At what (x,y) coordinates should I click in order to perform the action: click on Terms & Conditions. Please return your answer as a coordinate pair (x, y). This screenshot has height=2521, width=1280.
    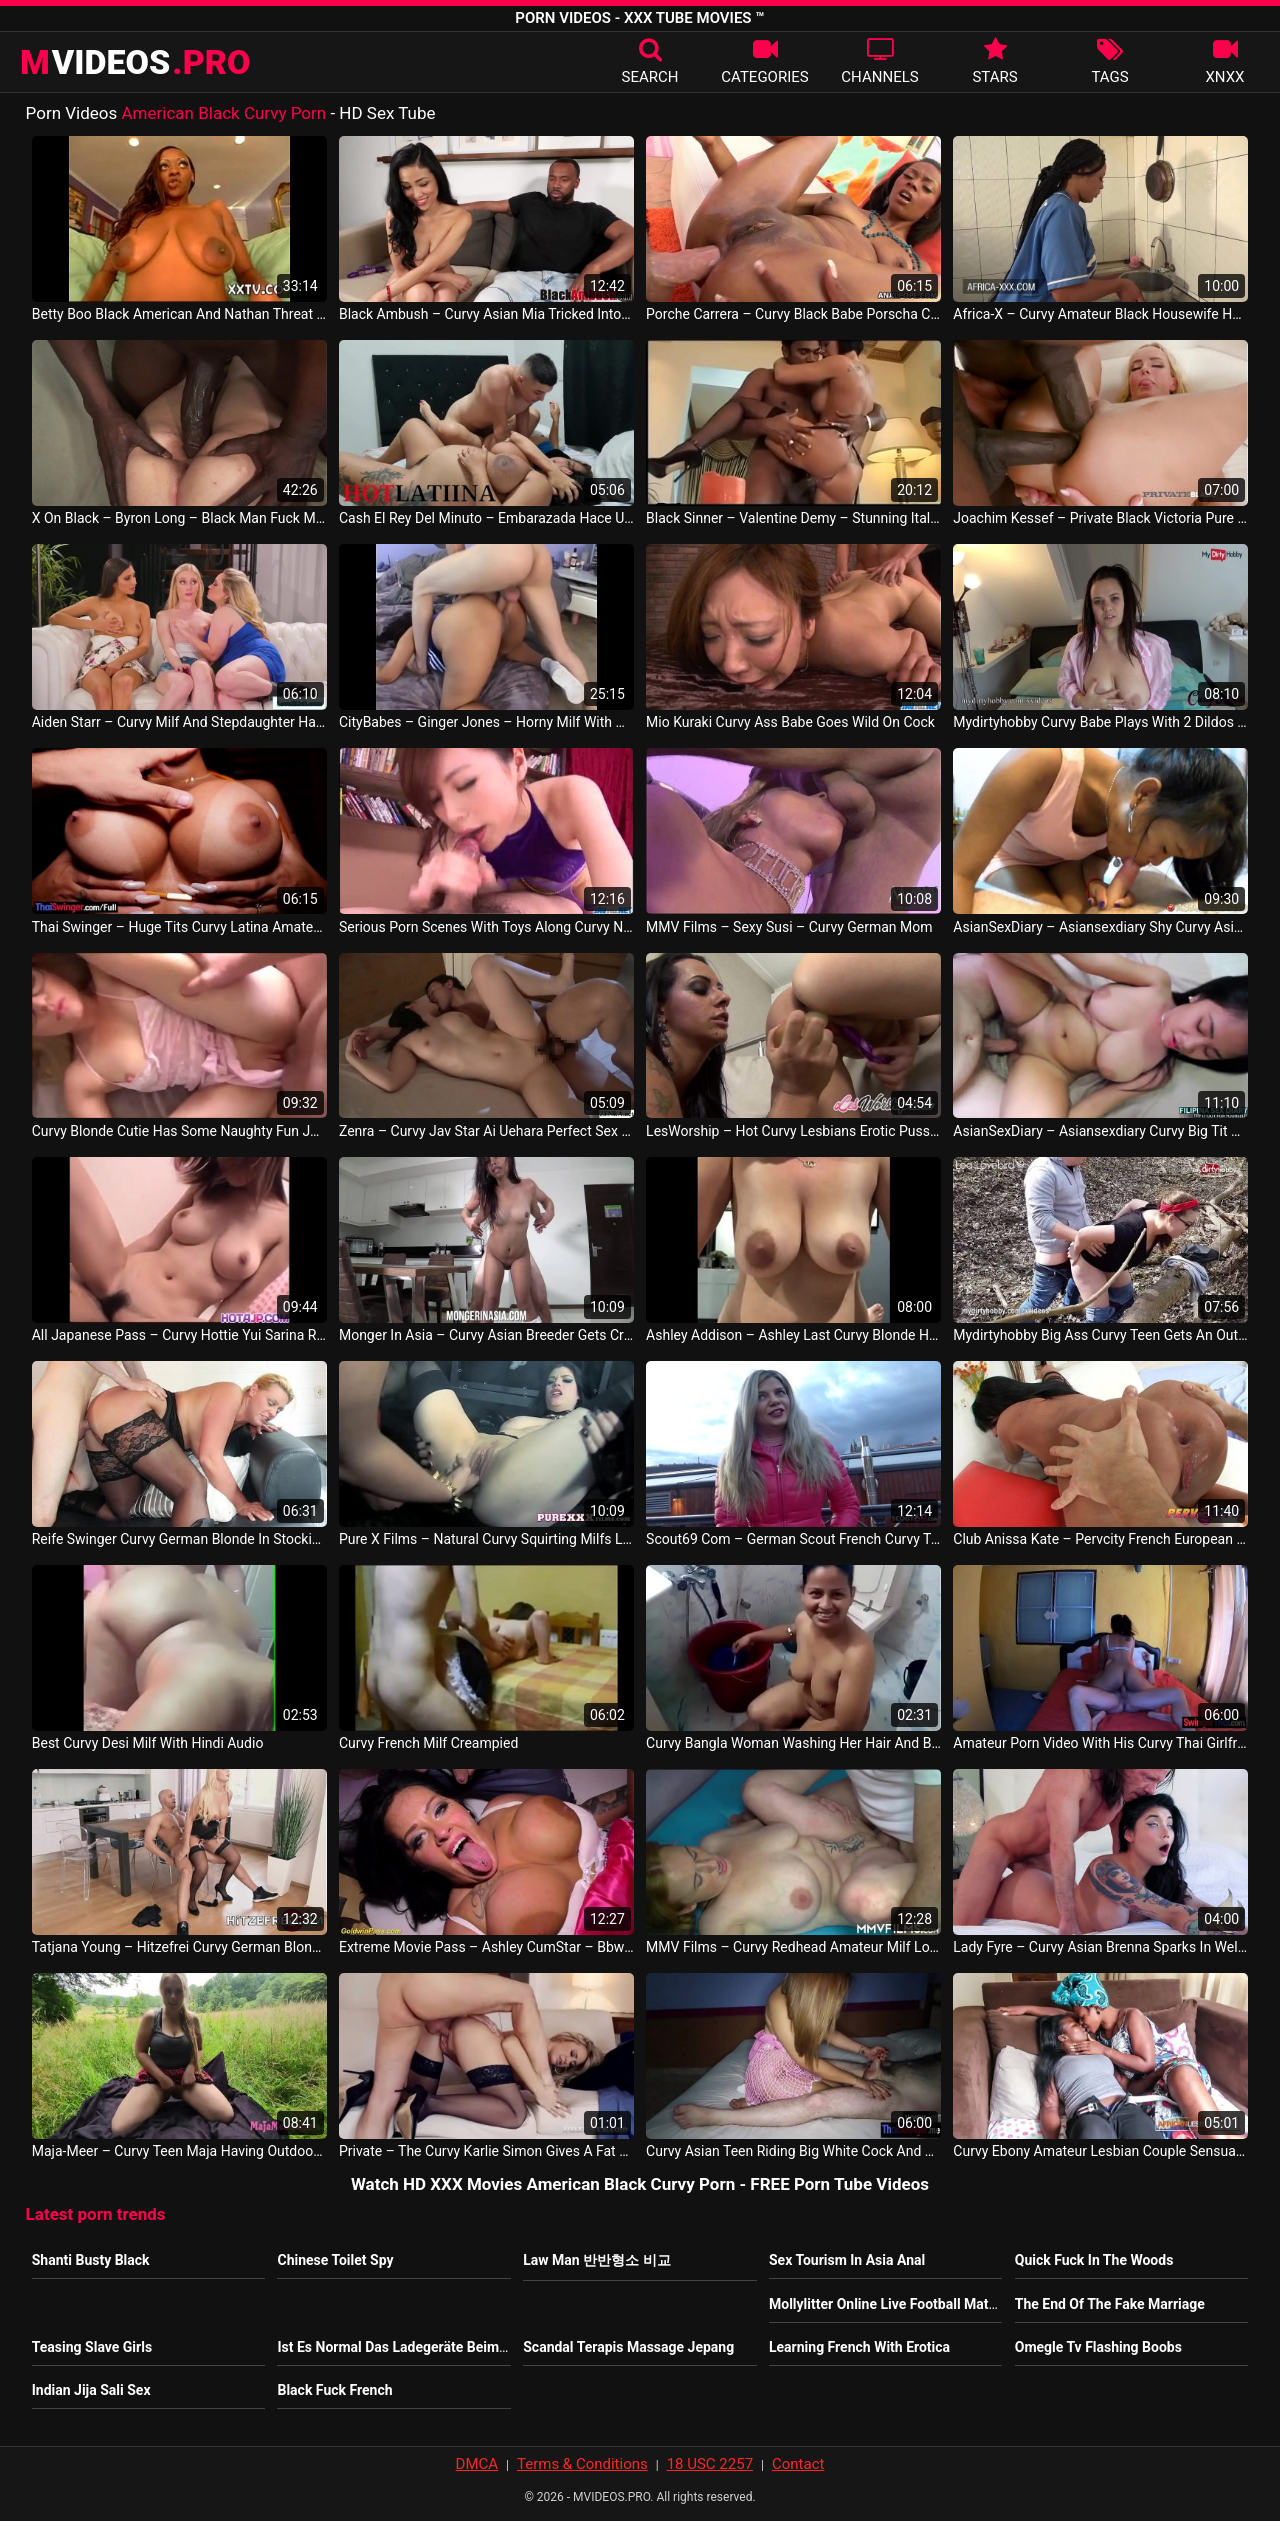
    Looking at the image, I should click on (582, 2464).